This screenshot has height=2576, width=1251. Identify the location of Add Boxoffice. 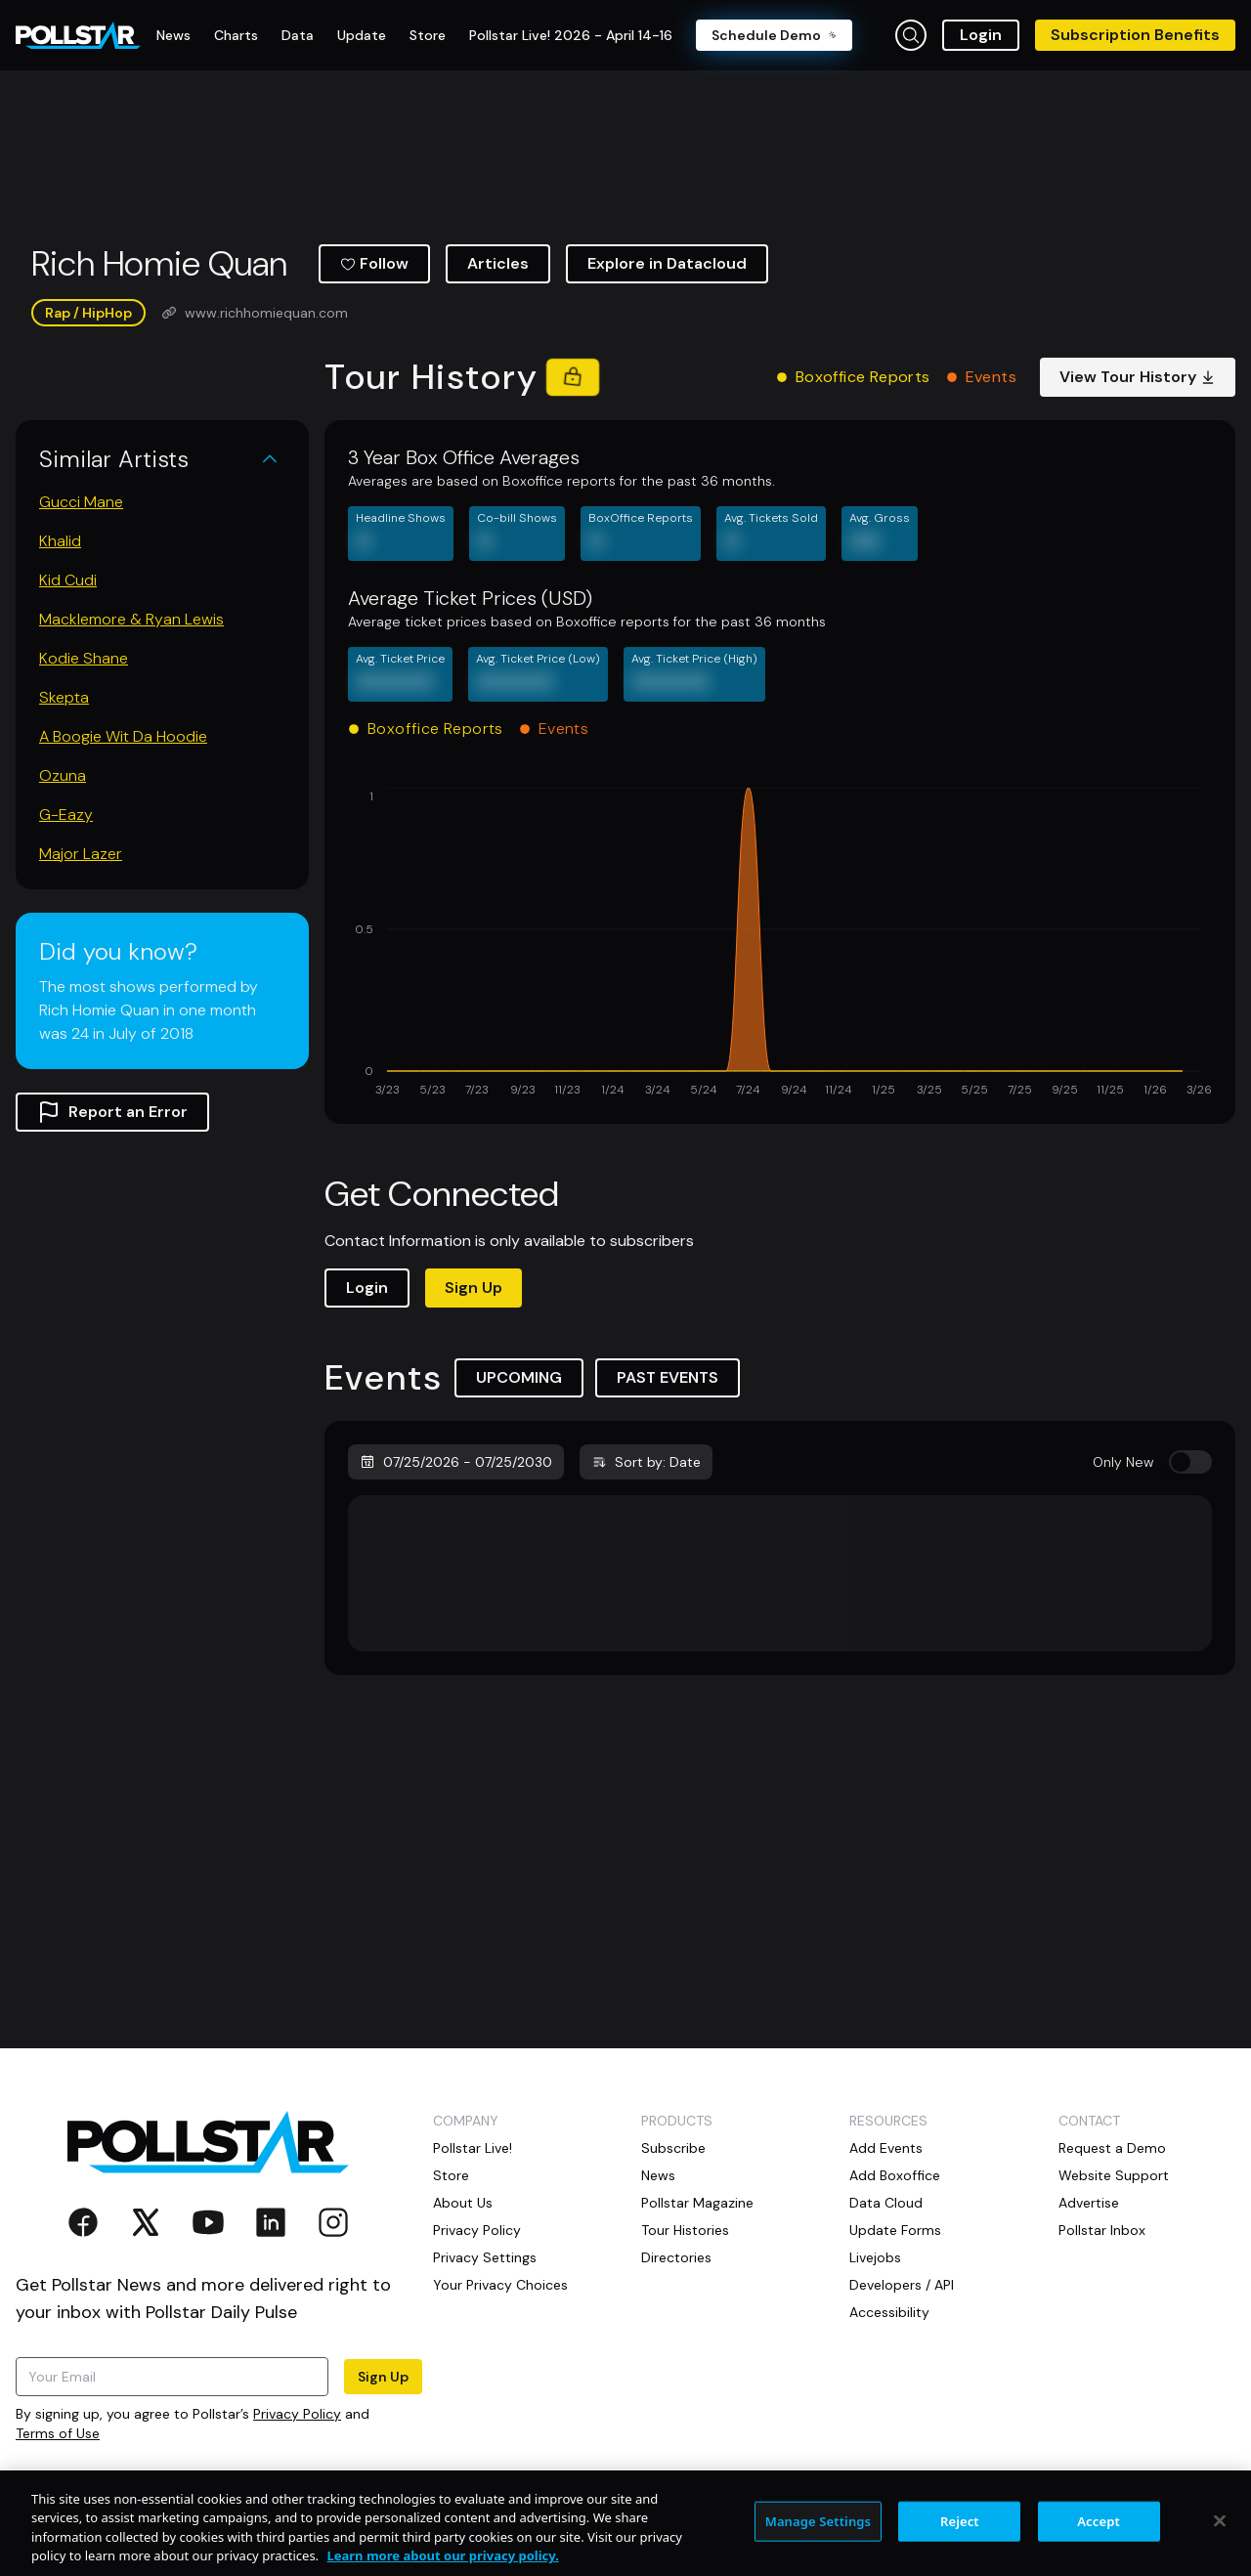
(894, 2175).